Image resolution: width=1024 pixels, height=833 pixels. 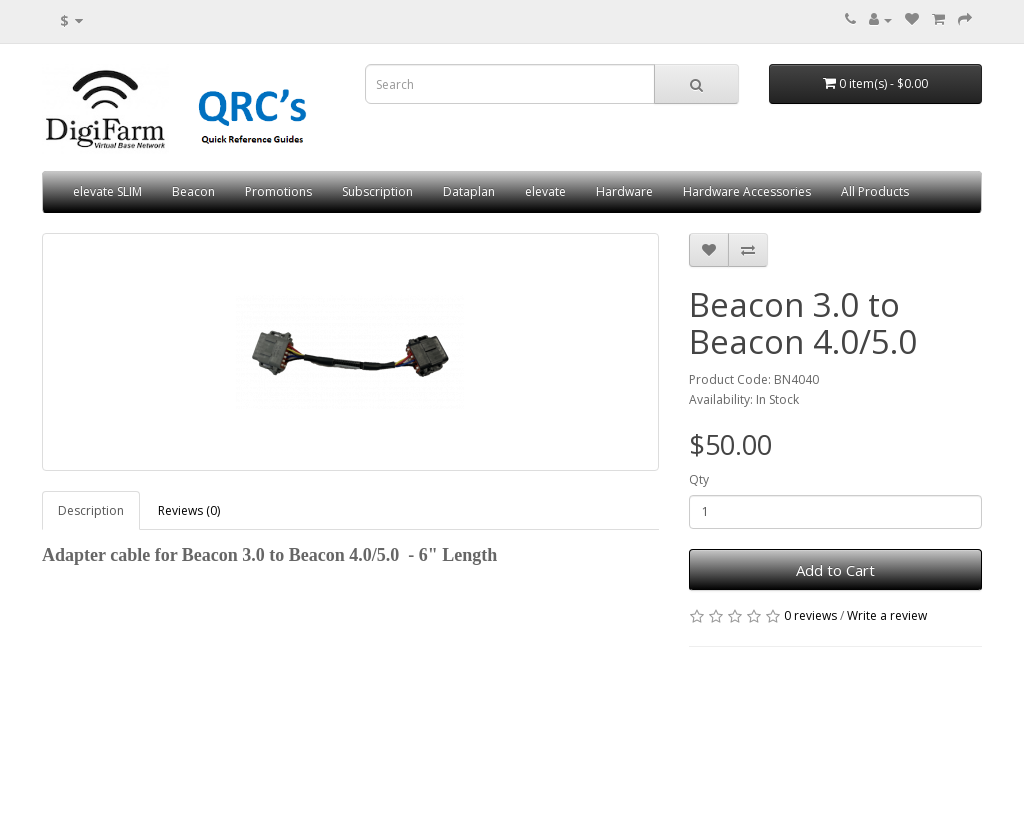 What do you see at coordinates (624, 191) in the screenshot?
I see `Hardware` at bounding box center [624, 191].